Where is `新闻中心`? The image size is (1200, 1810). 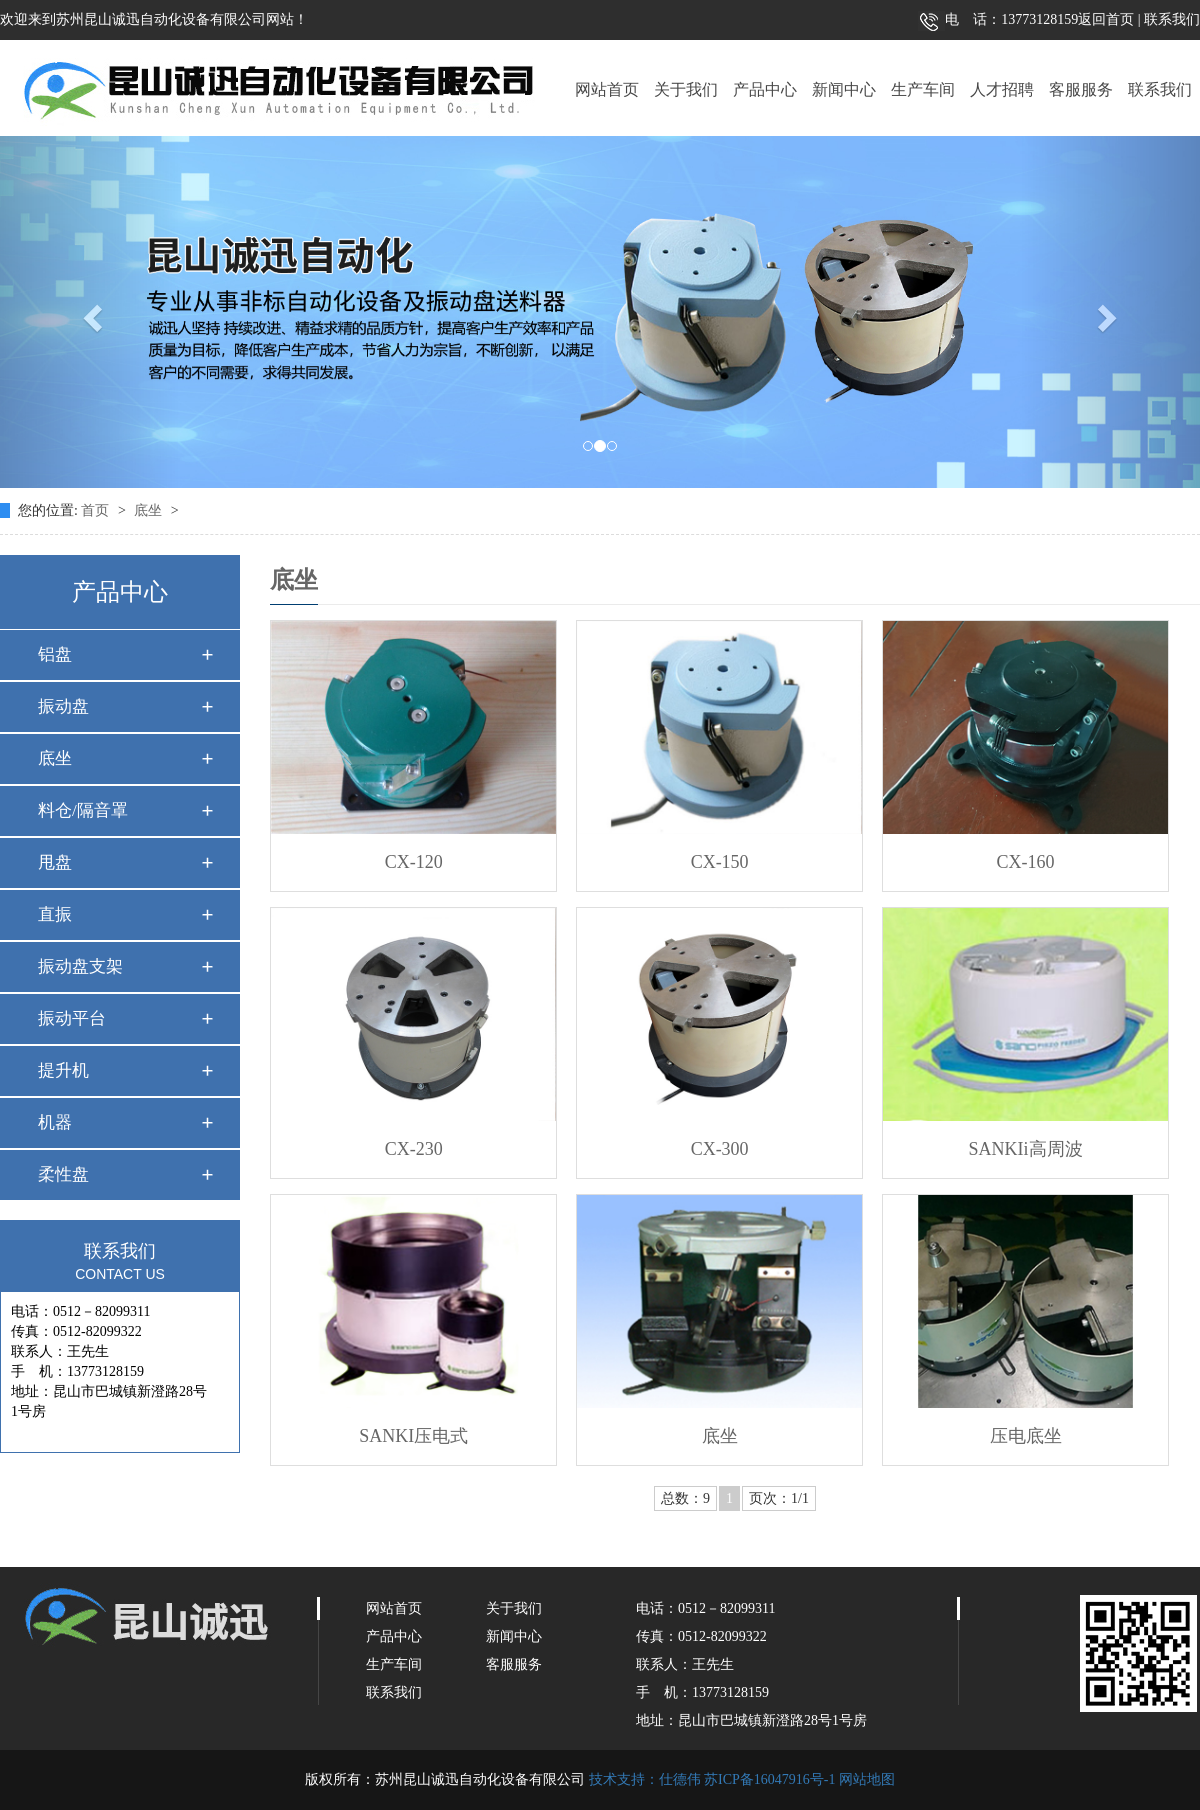
新闻中心 is located at coordinates (844, 89).